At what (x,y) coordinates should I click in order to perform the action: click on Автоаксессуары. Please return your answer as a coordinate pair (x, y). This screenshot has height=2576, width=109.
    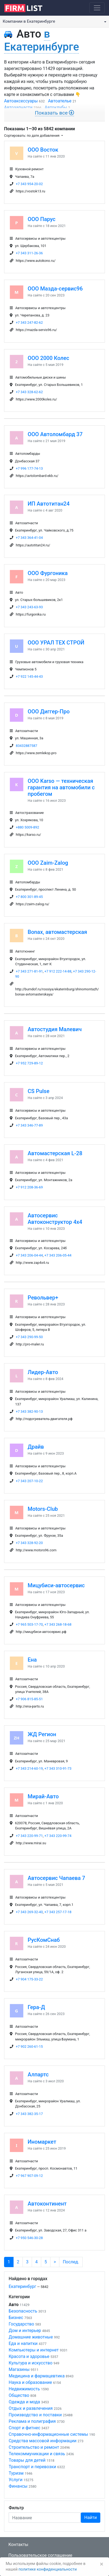
    Looking at the image, I should click on (21, 100).